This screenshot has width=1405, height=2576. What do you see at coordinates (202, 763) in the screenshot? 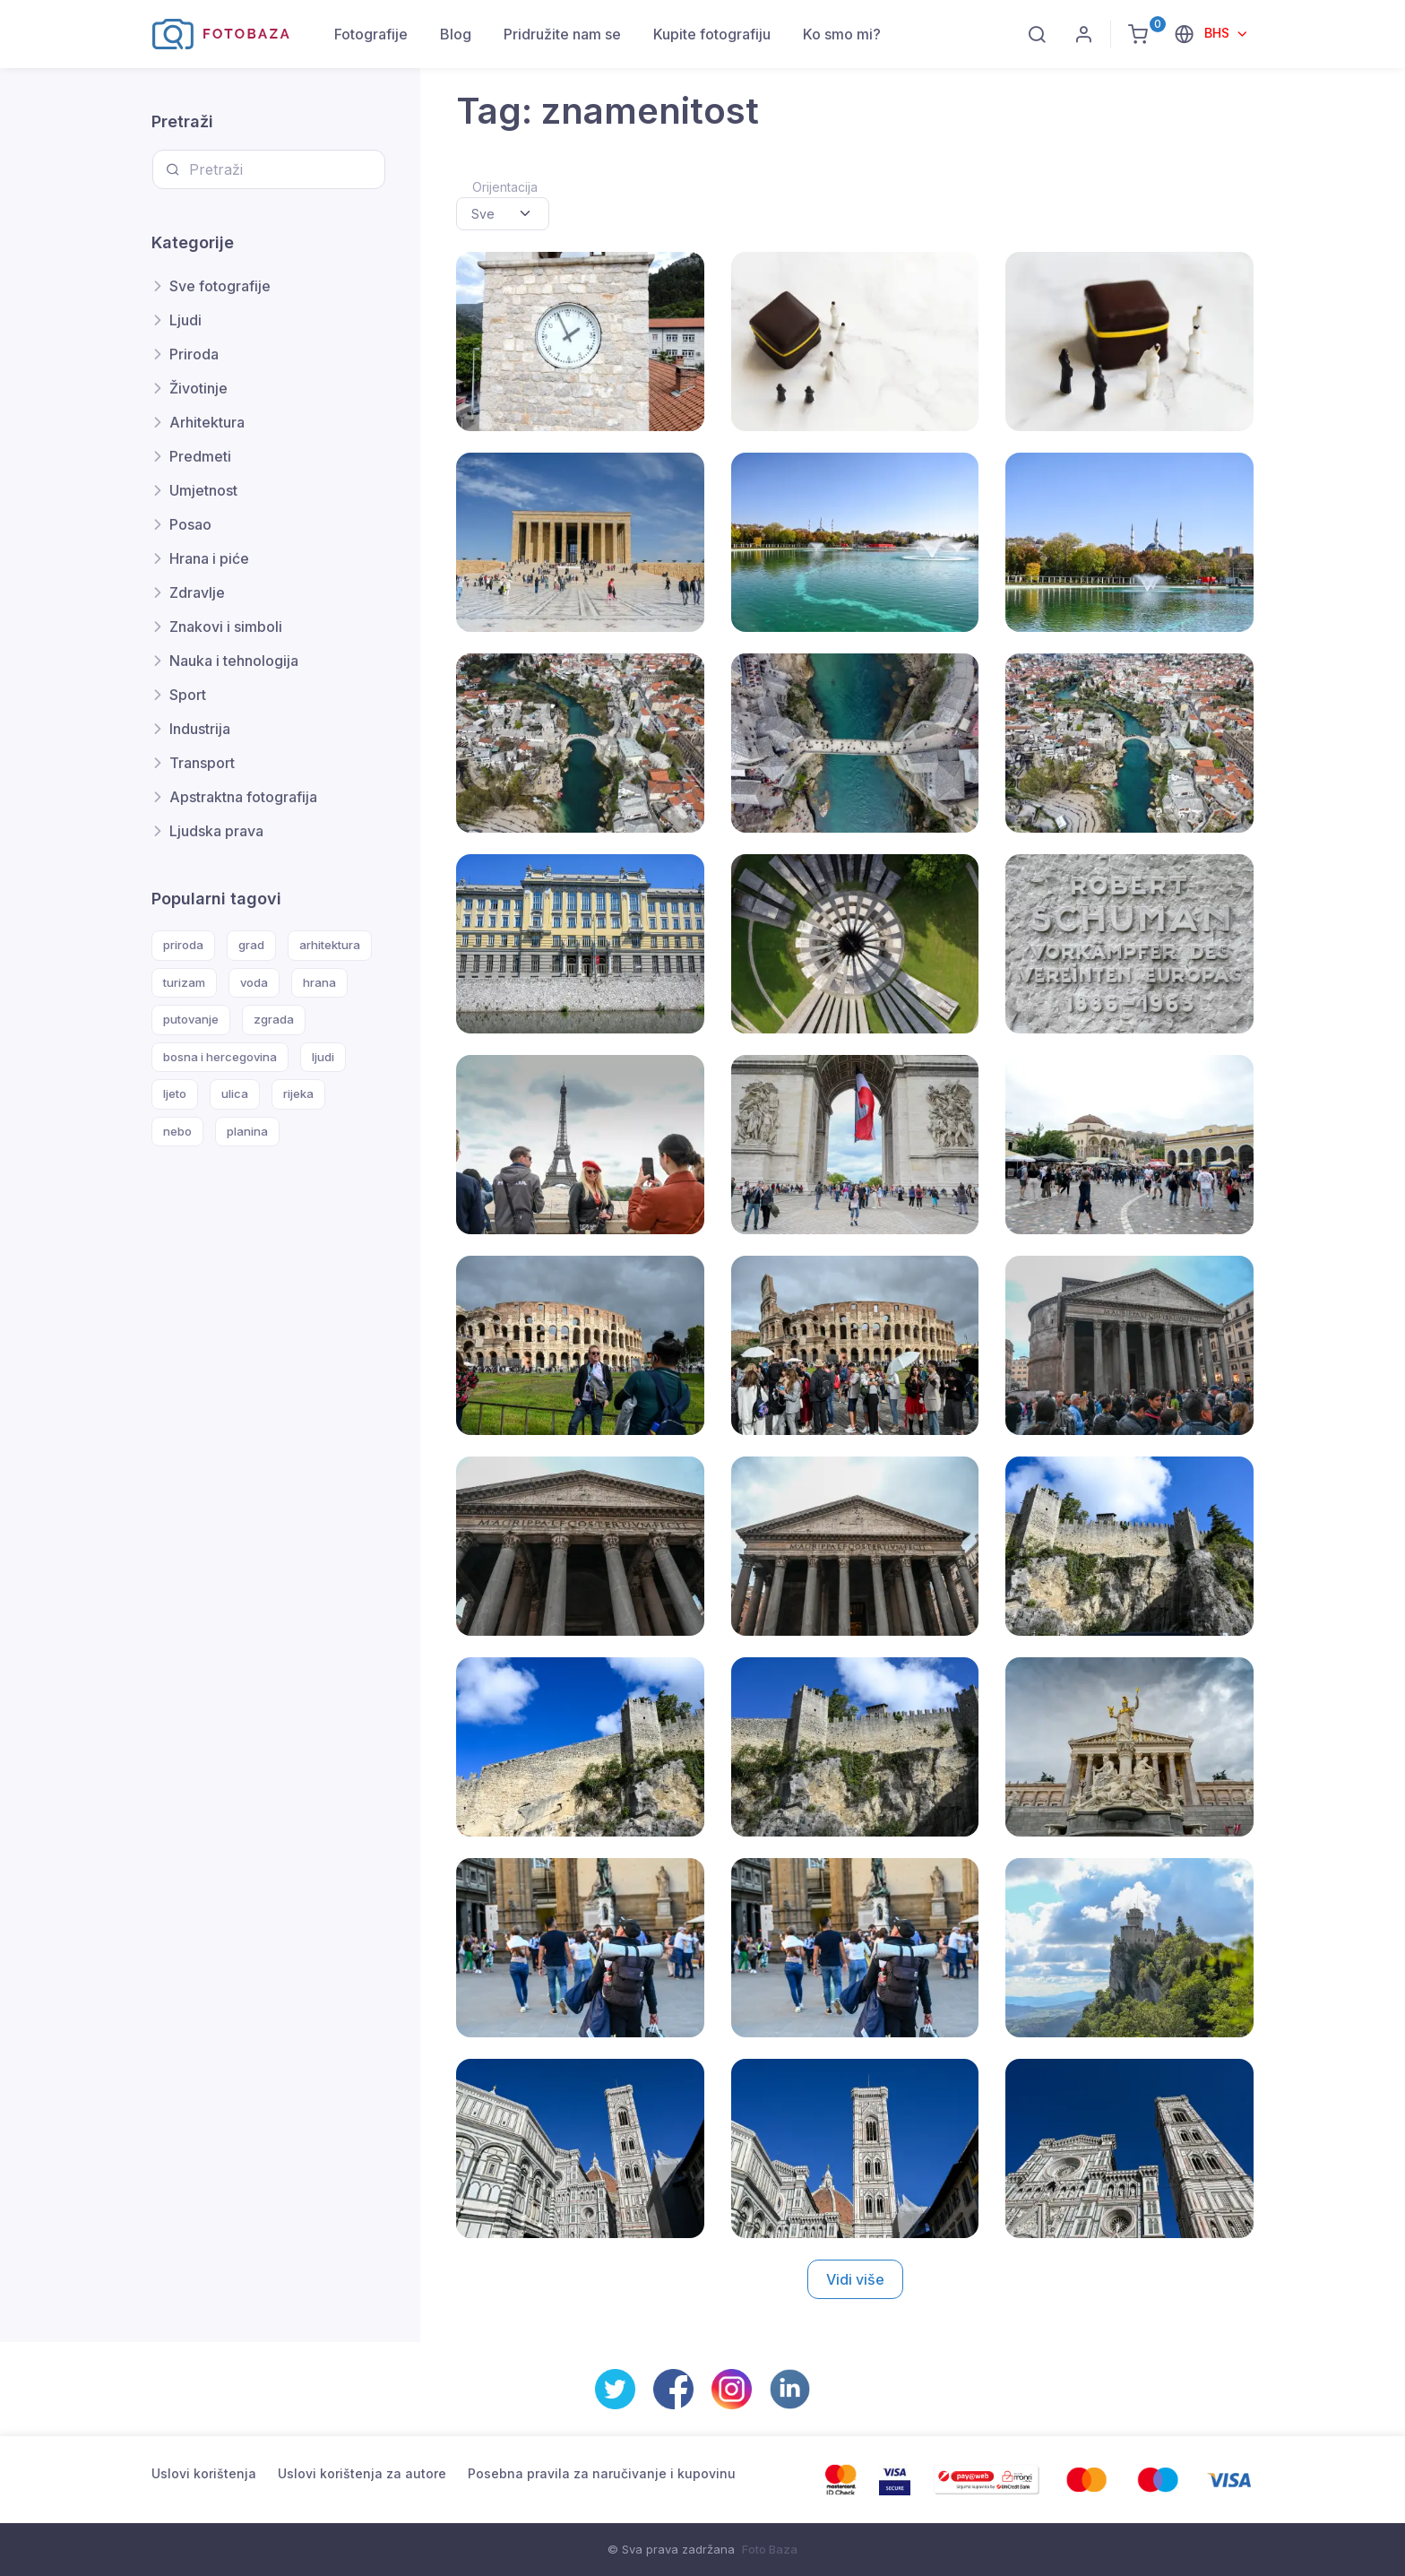
I see `Transport` at bounding box center [202, 763].